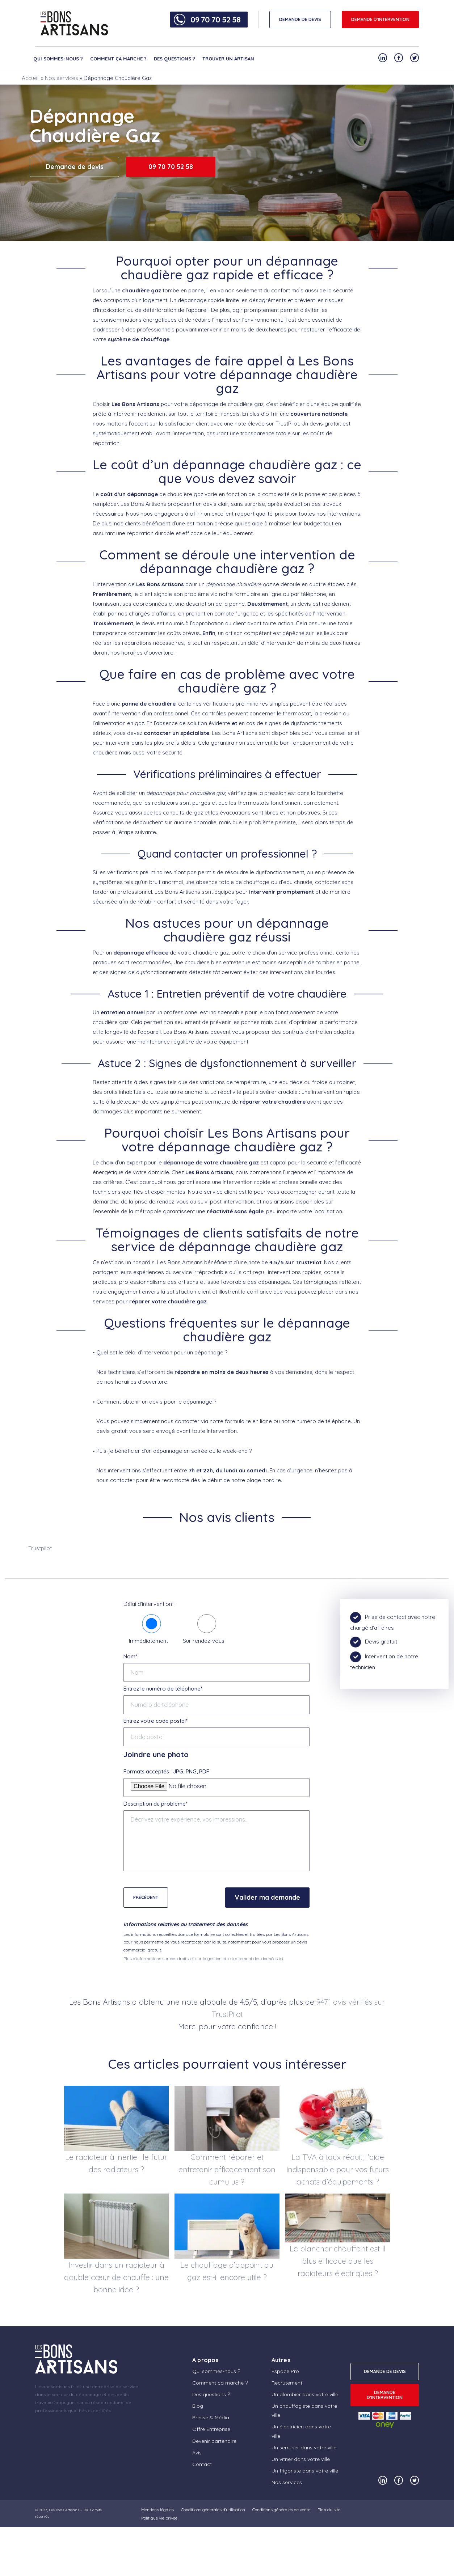  Describe the element at coordinates (304, 2447) in the screenshot. I see `Un serrurier dans votre ville` at that location.